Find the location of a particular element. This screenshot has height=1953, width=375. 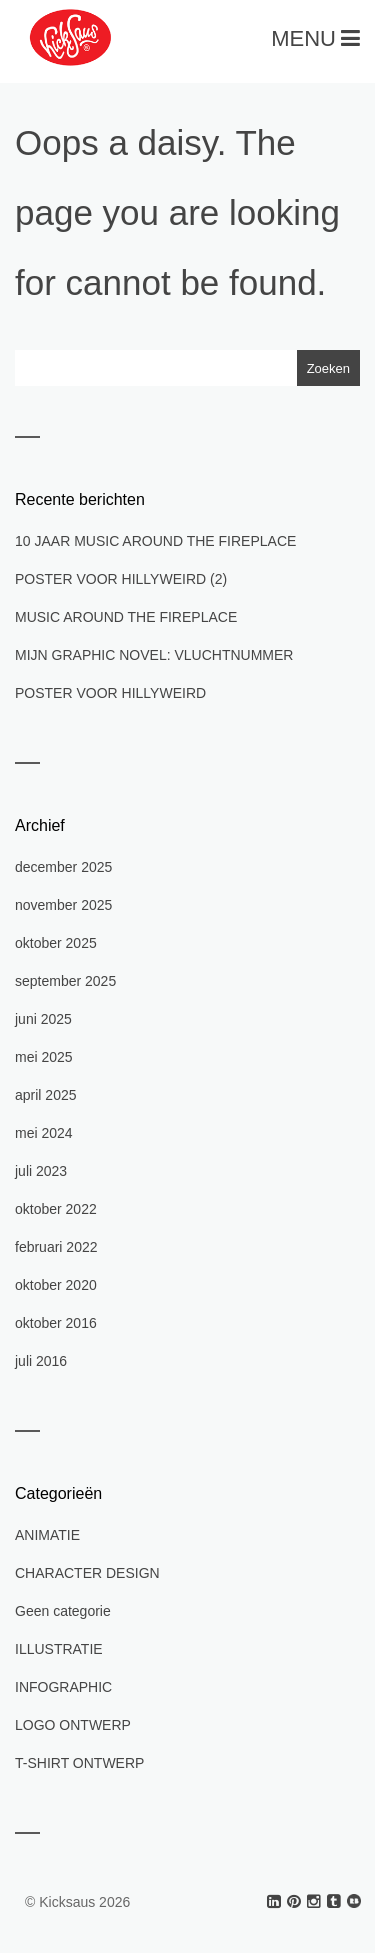

oktober 2022 is located at coordinates (56, 1209).